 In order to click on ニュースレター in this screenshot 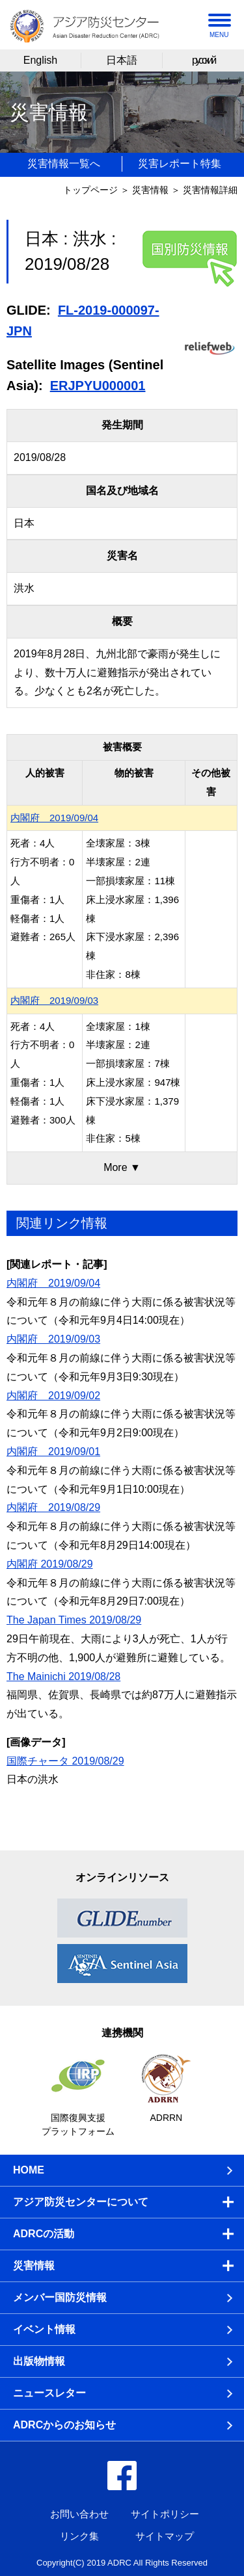, I will do `click(49, 2393)`.